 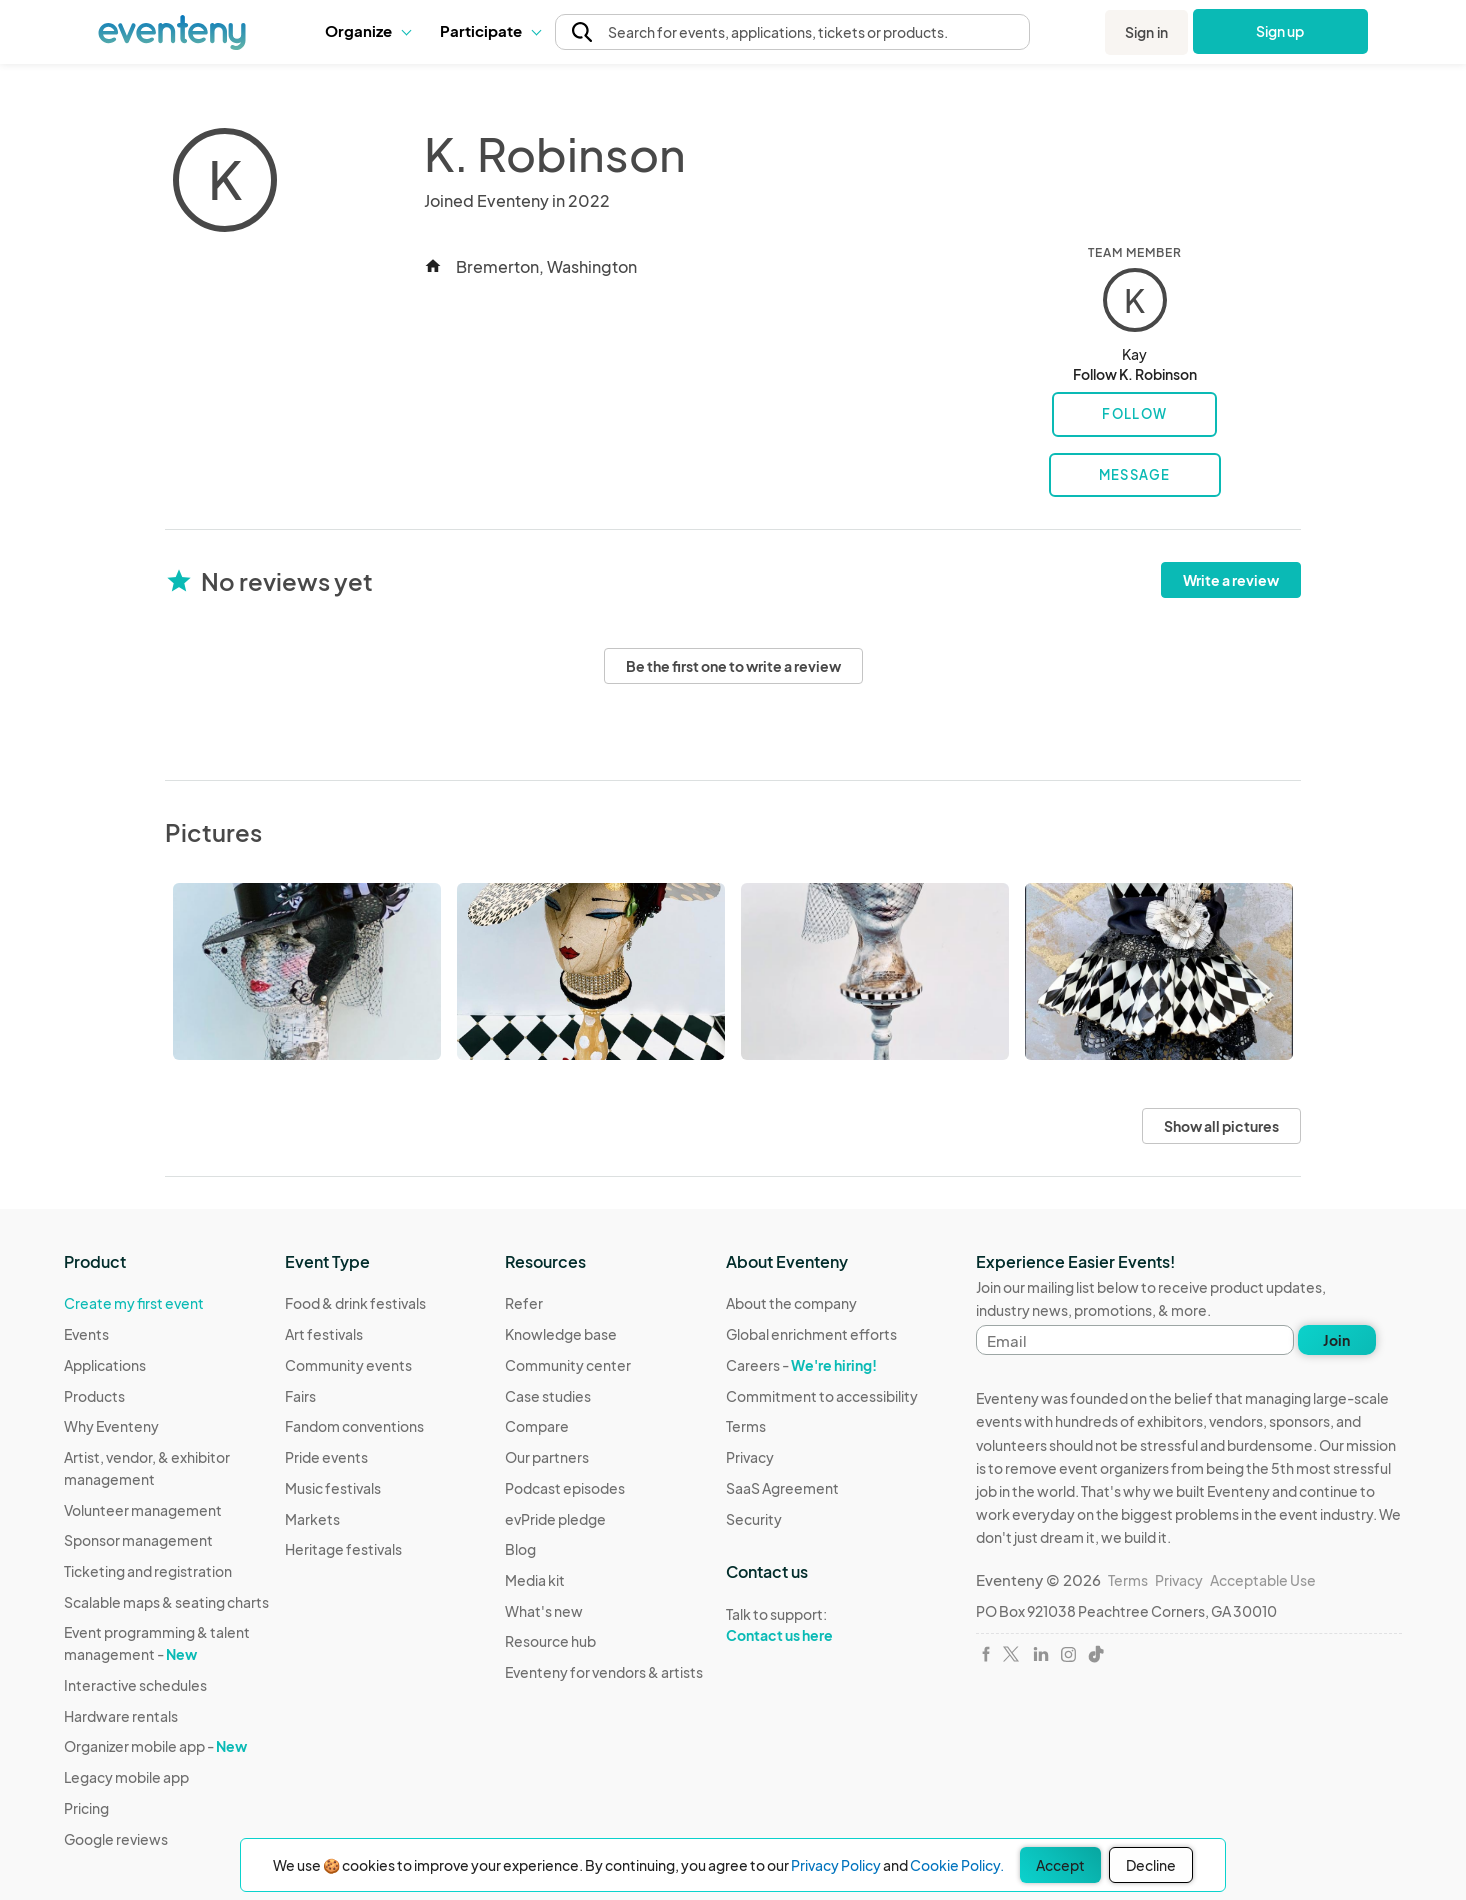 What do you see at coordinates (166, 1602) in the screenshot?
I see `Scalable maps & seating charts` at bounding box center [166, 1602].